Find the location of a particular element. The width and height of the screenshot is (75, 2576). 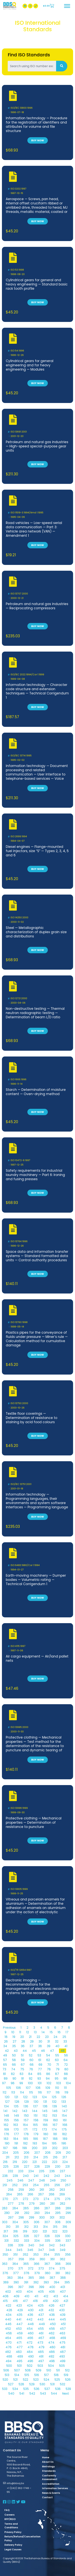

160 is located at coordinates (55, 2120).